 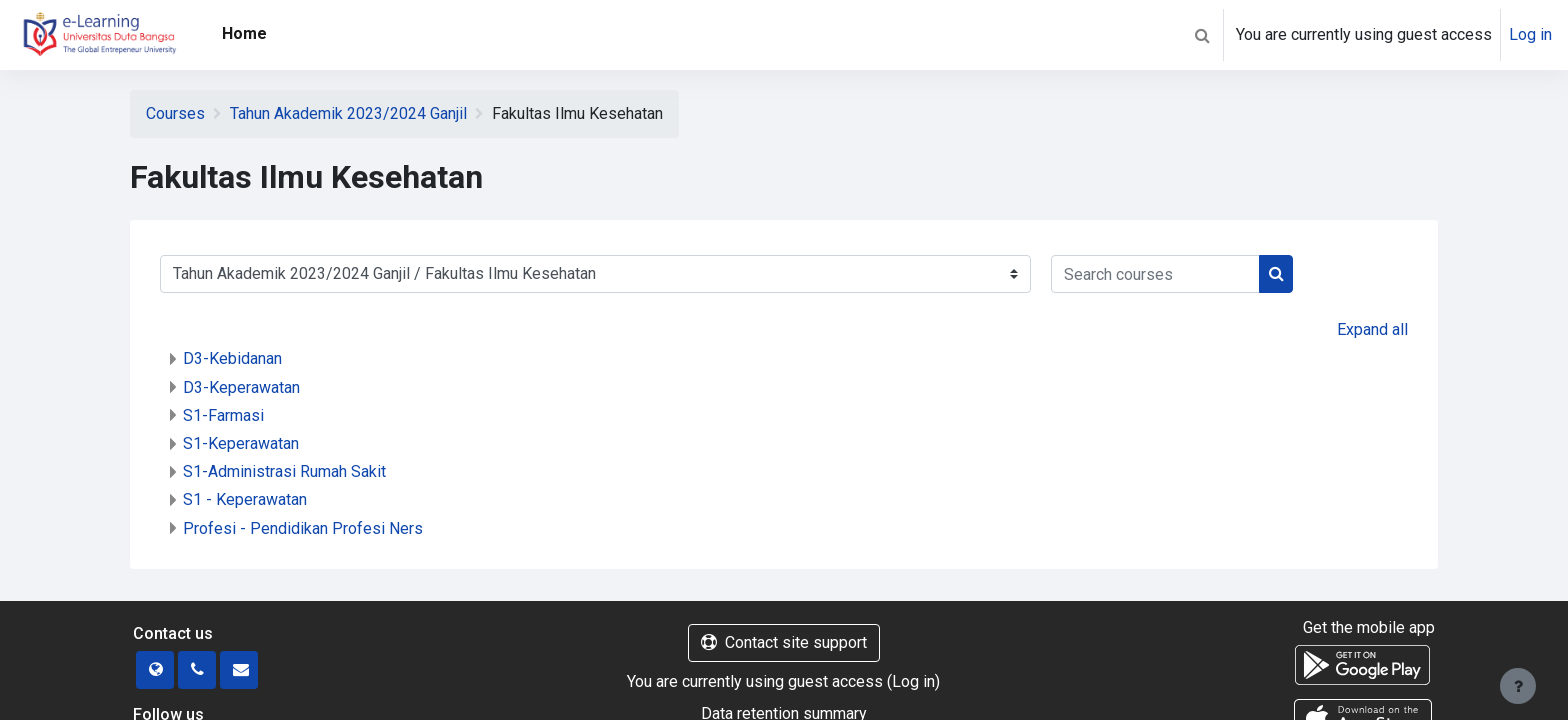 What do you see at coordinates (284, 471) in the screenshot?
I see `S1-Administrasi Rumah Sakit` at bounding box center [284, 471].